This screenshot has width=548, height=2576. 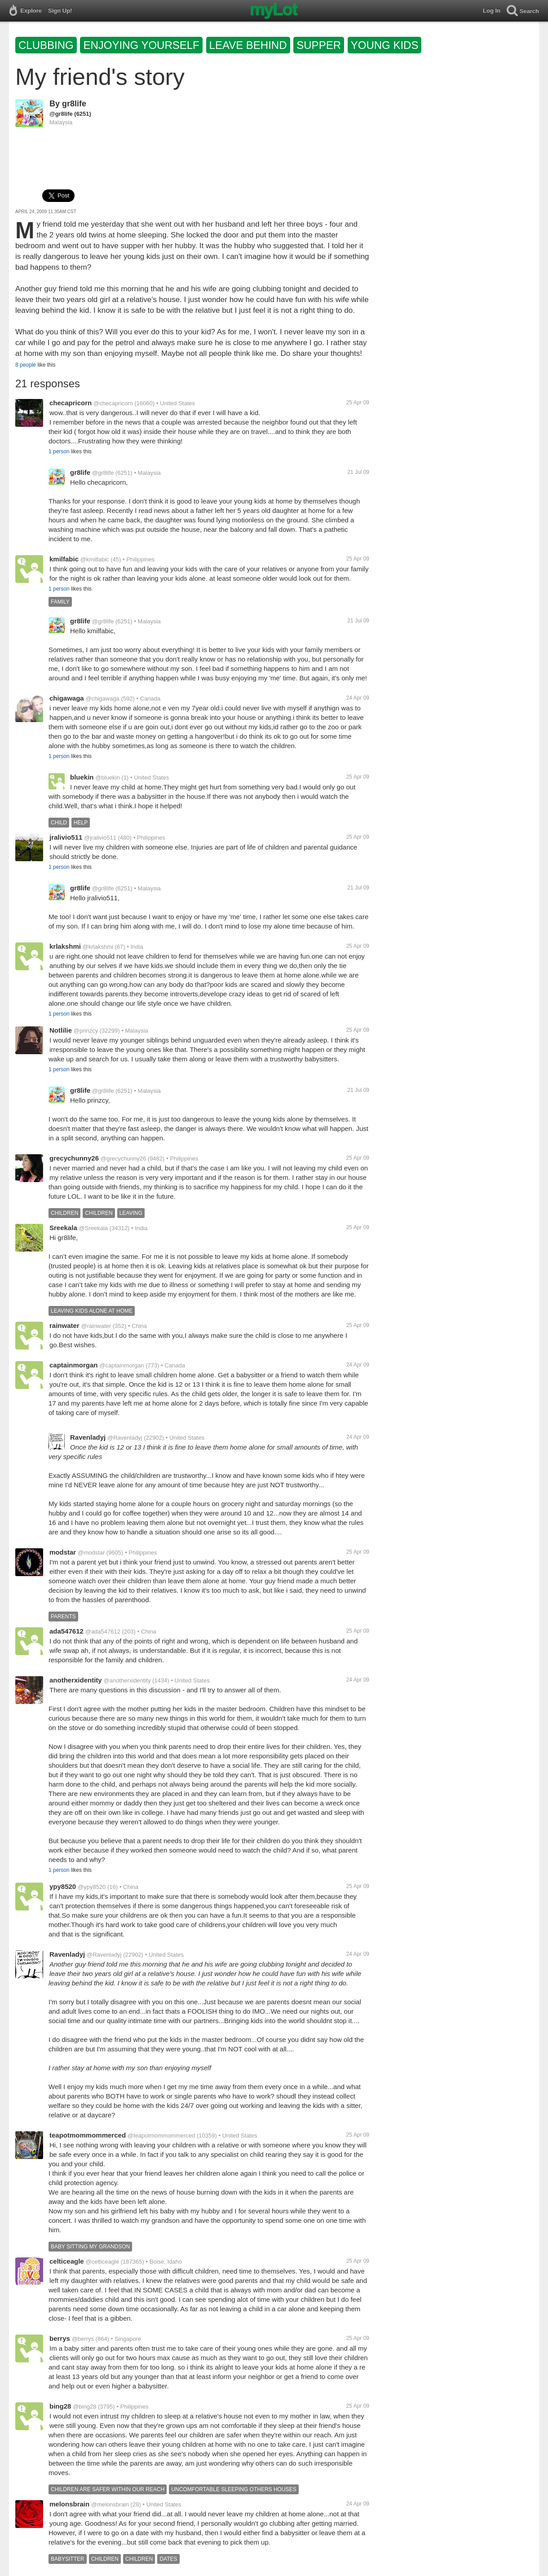 What do you see at coordinates (65, 946) in the screenshot?
I see `krlakshmi` at bounding box center [65, 946].